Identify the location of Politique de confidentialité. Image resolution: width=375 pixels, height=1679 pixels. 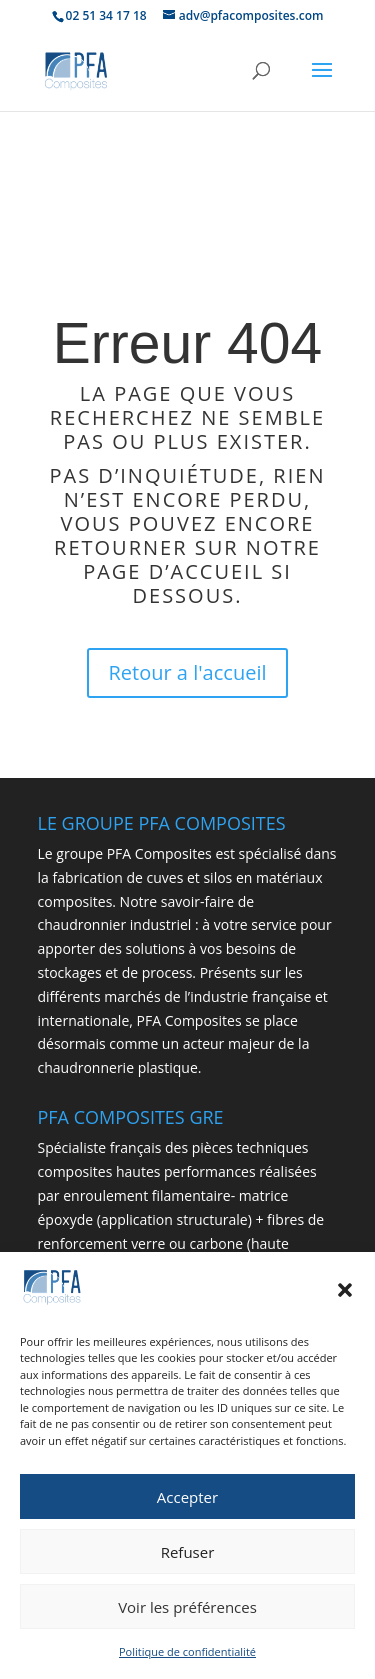
(187, 1656).